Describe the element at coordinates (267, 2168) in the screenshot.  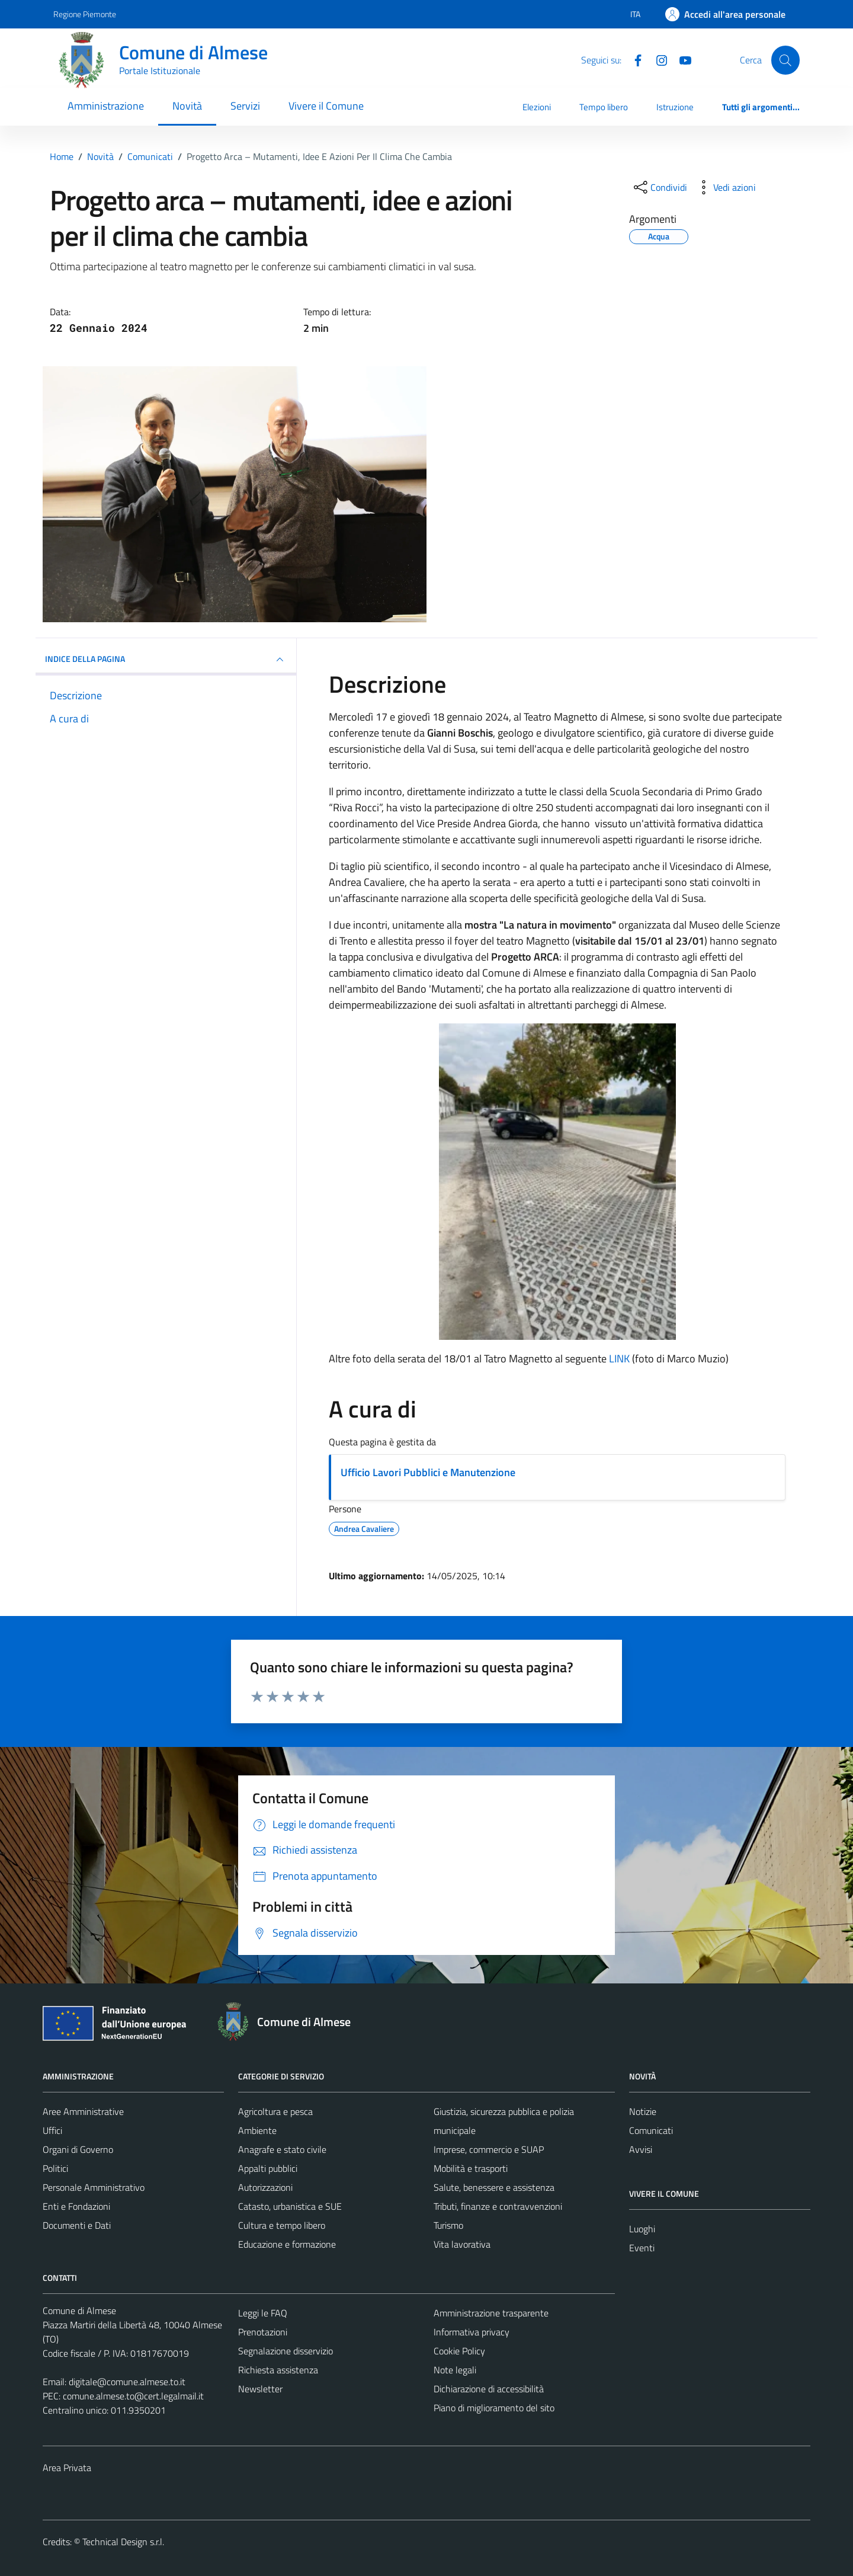
I see `Appalti pubblici` at that location.